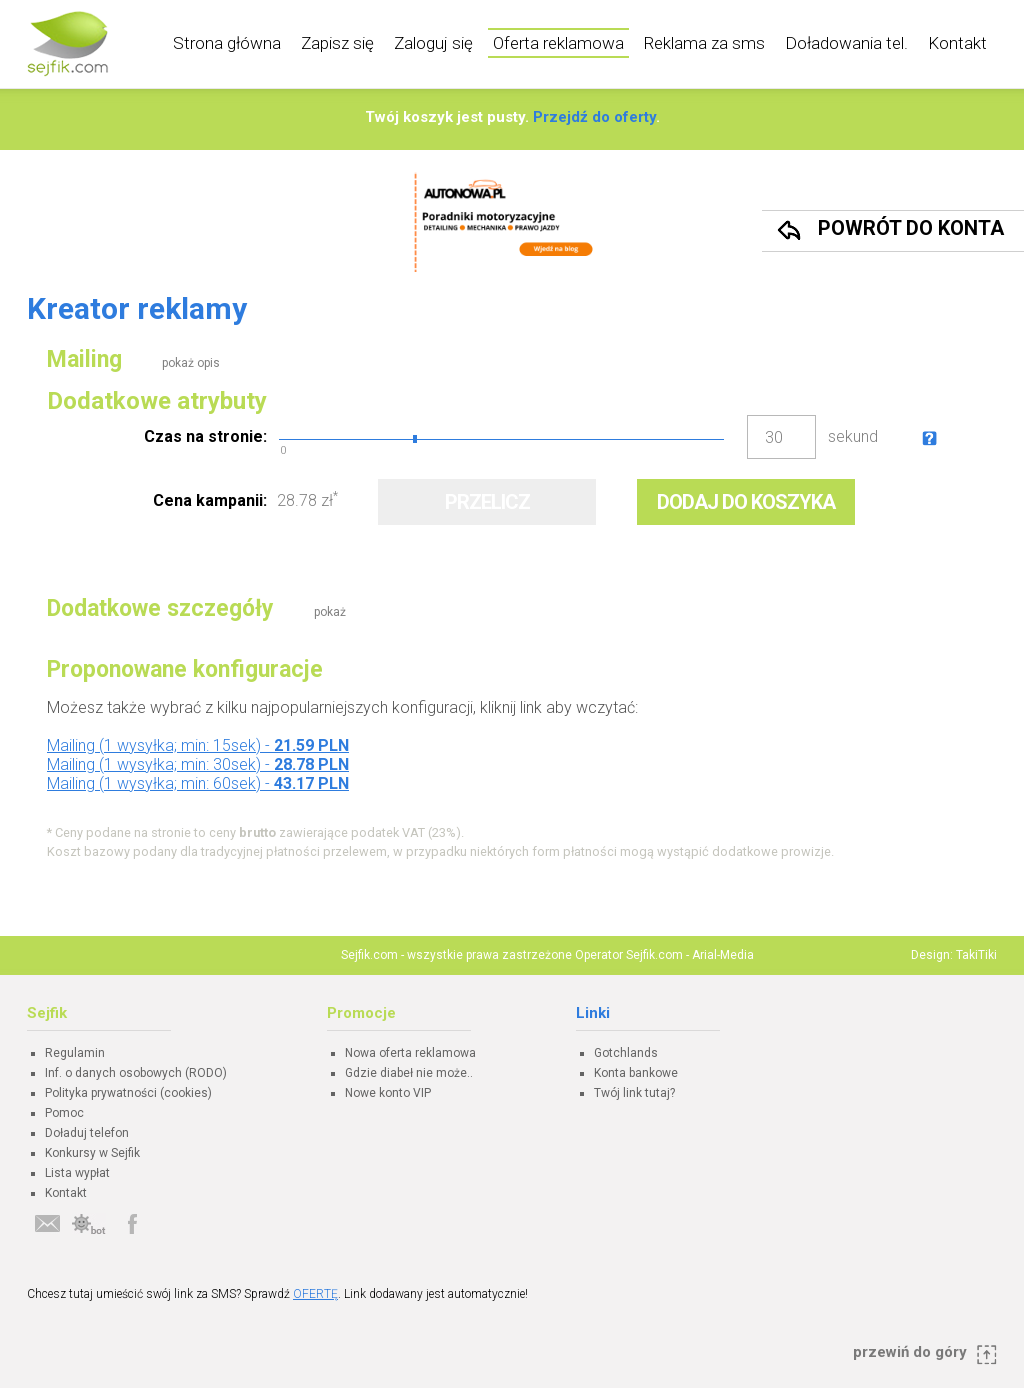 The height and width of the screenshot is (1388, 1024). Describe the element at coordinates (433, 43) in the screenshot. I see `Zaloguj się` at that location.